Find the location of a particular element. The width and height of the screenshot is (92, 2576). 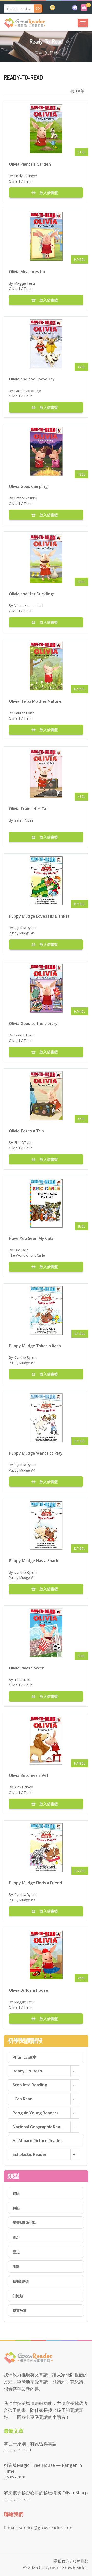

Eric Carle is located at coordinates (21, 1250).